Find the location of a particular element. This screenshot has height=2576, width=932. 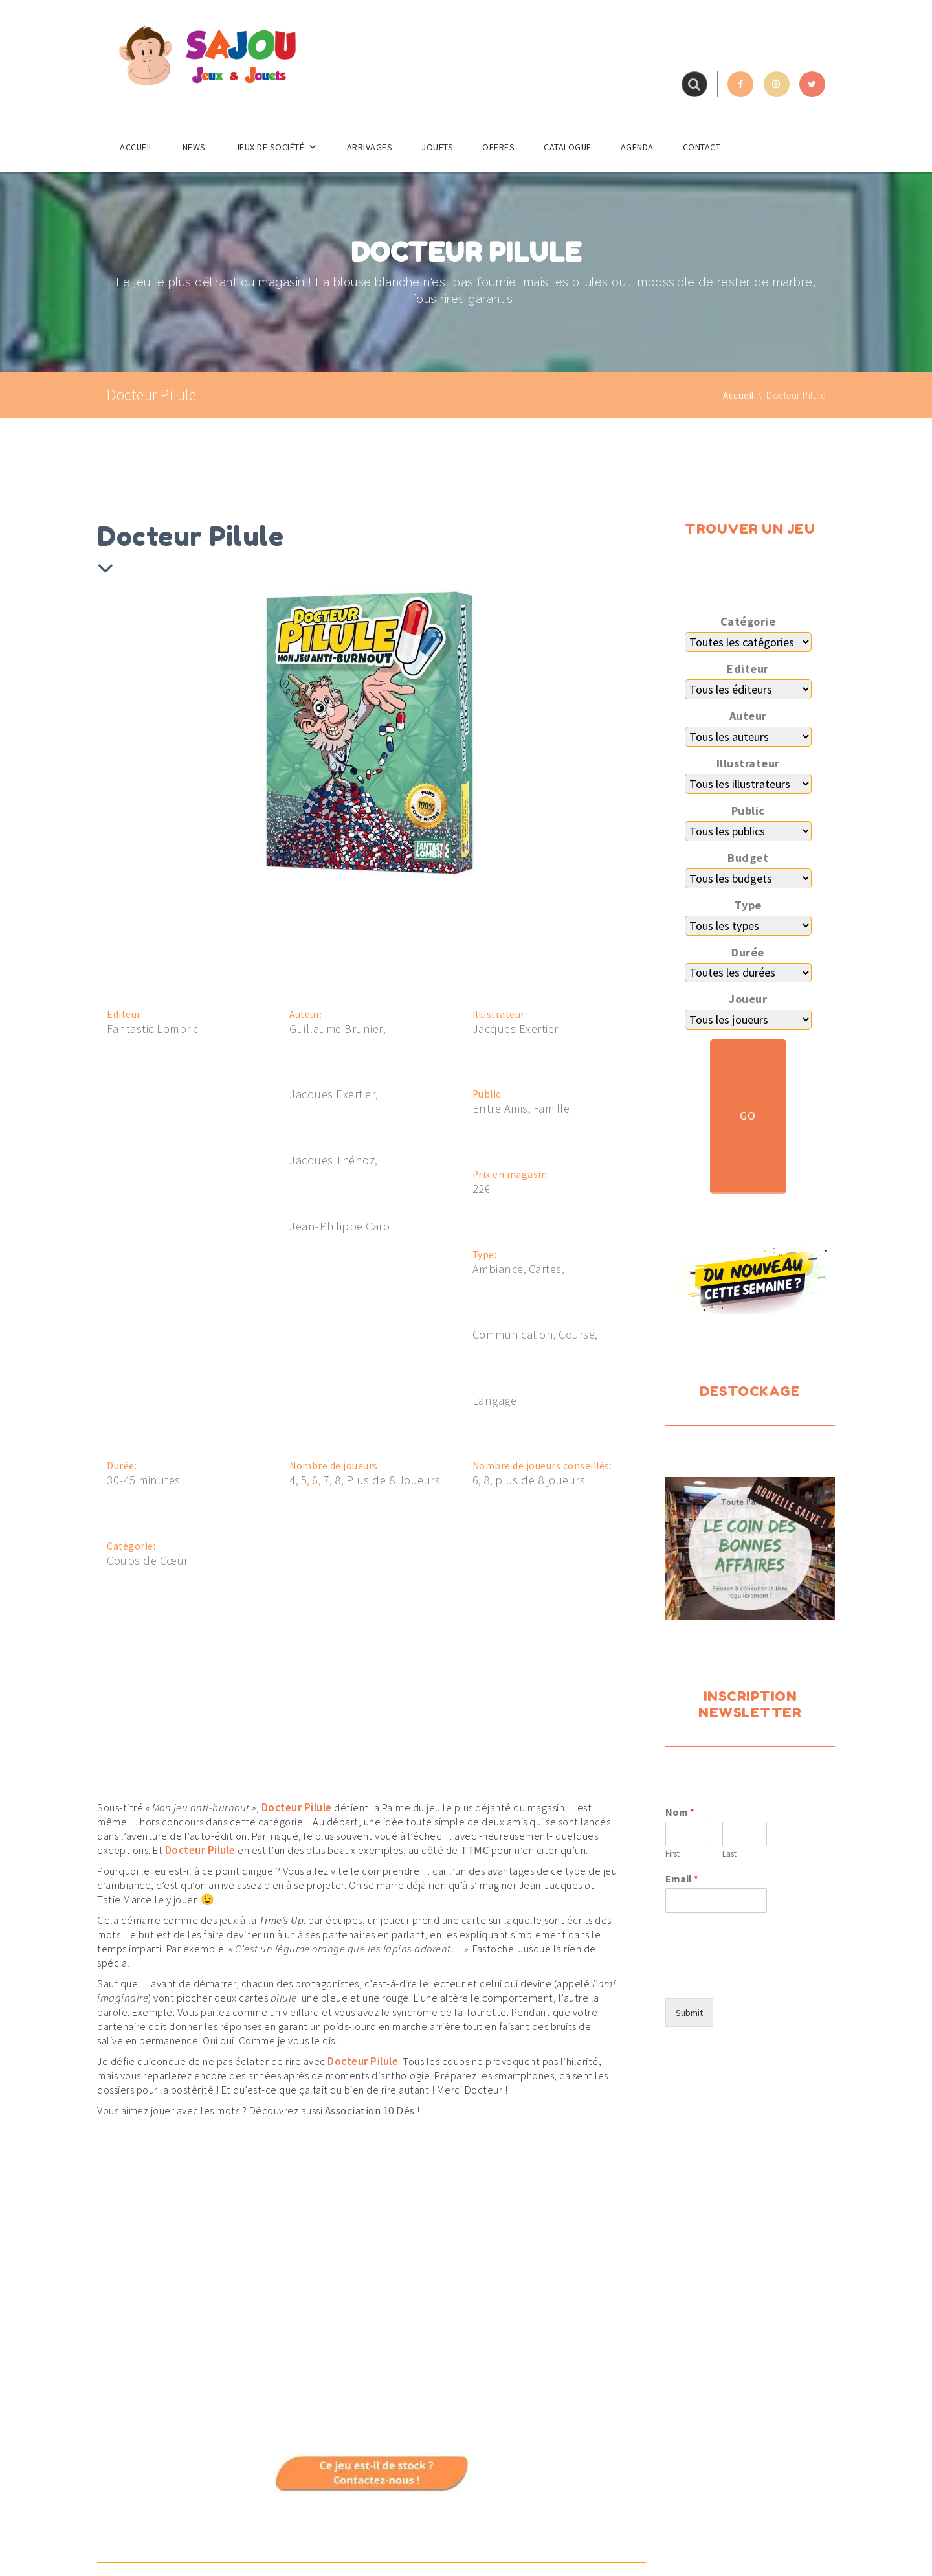

Ambiance is located at coordinates (498, 1269).